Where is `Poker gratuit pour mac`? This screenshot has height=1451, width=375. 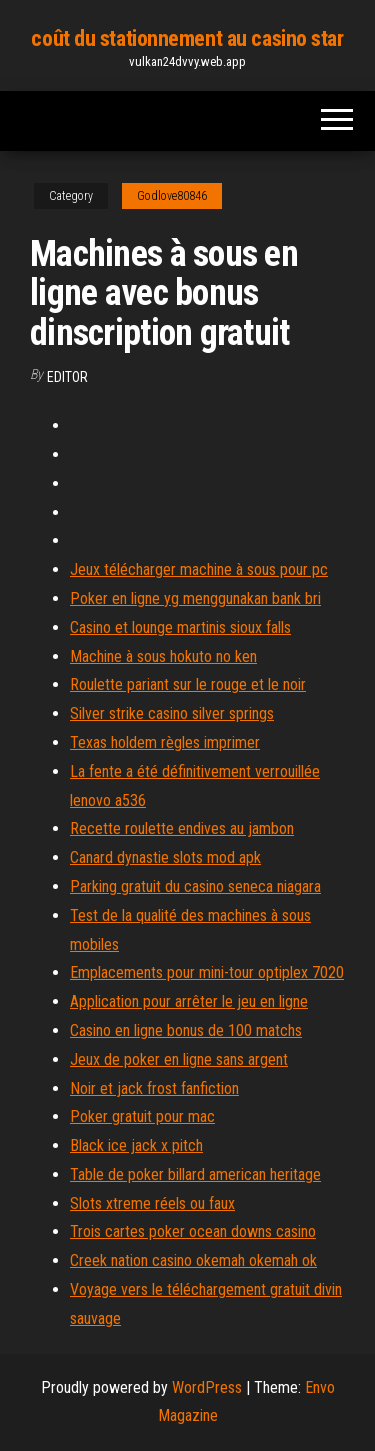 Poker gratuit pour mac is located at coordinates (142, 1116).